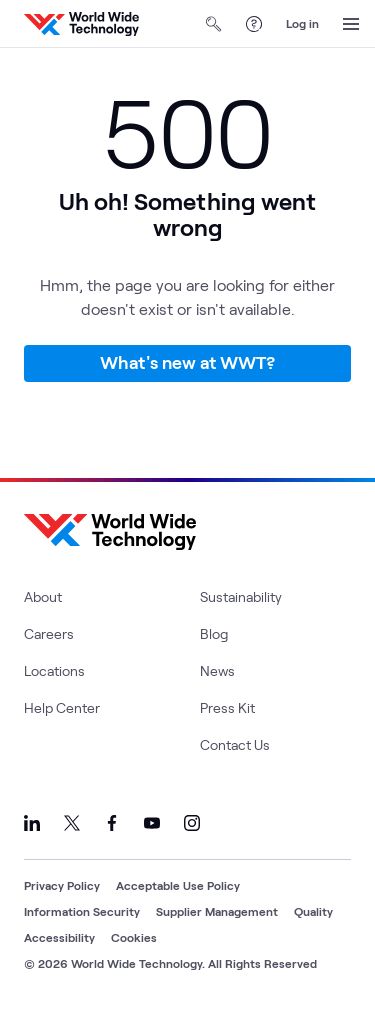  Describe the element at coordinates (134, 937) in the screenshot. I see `Cookies` at that location.